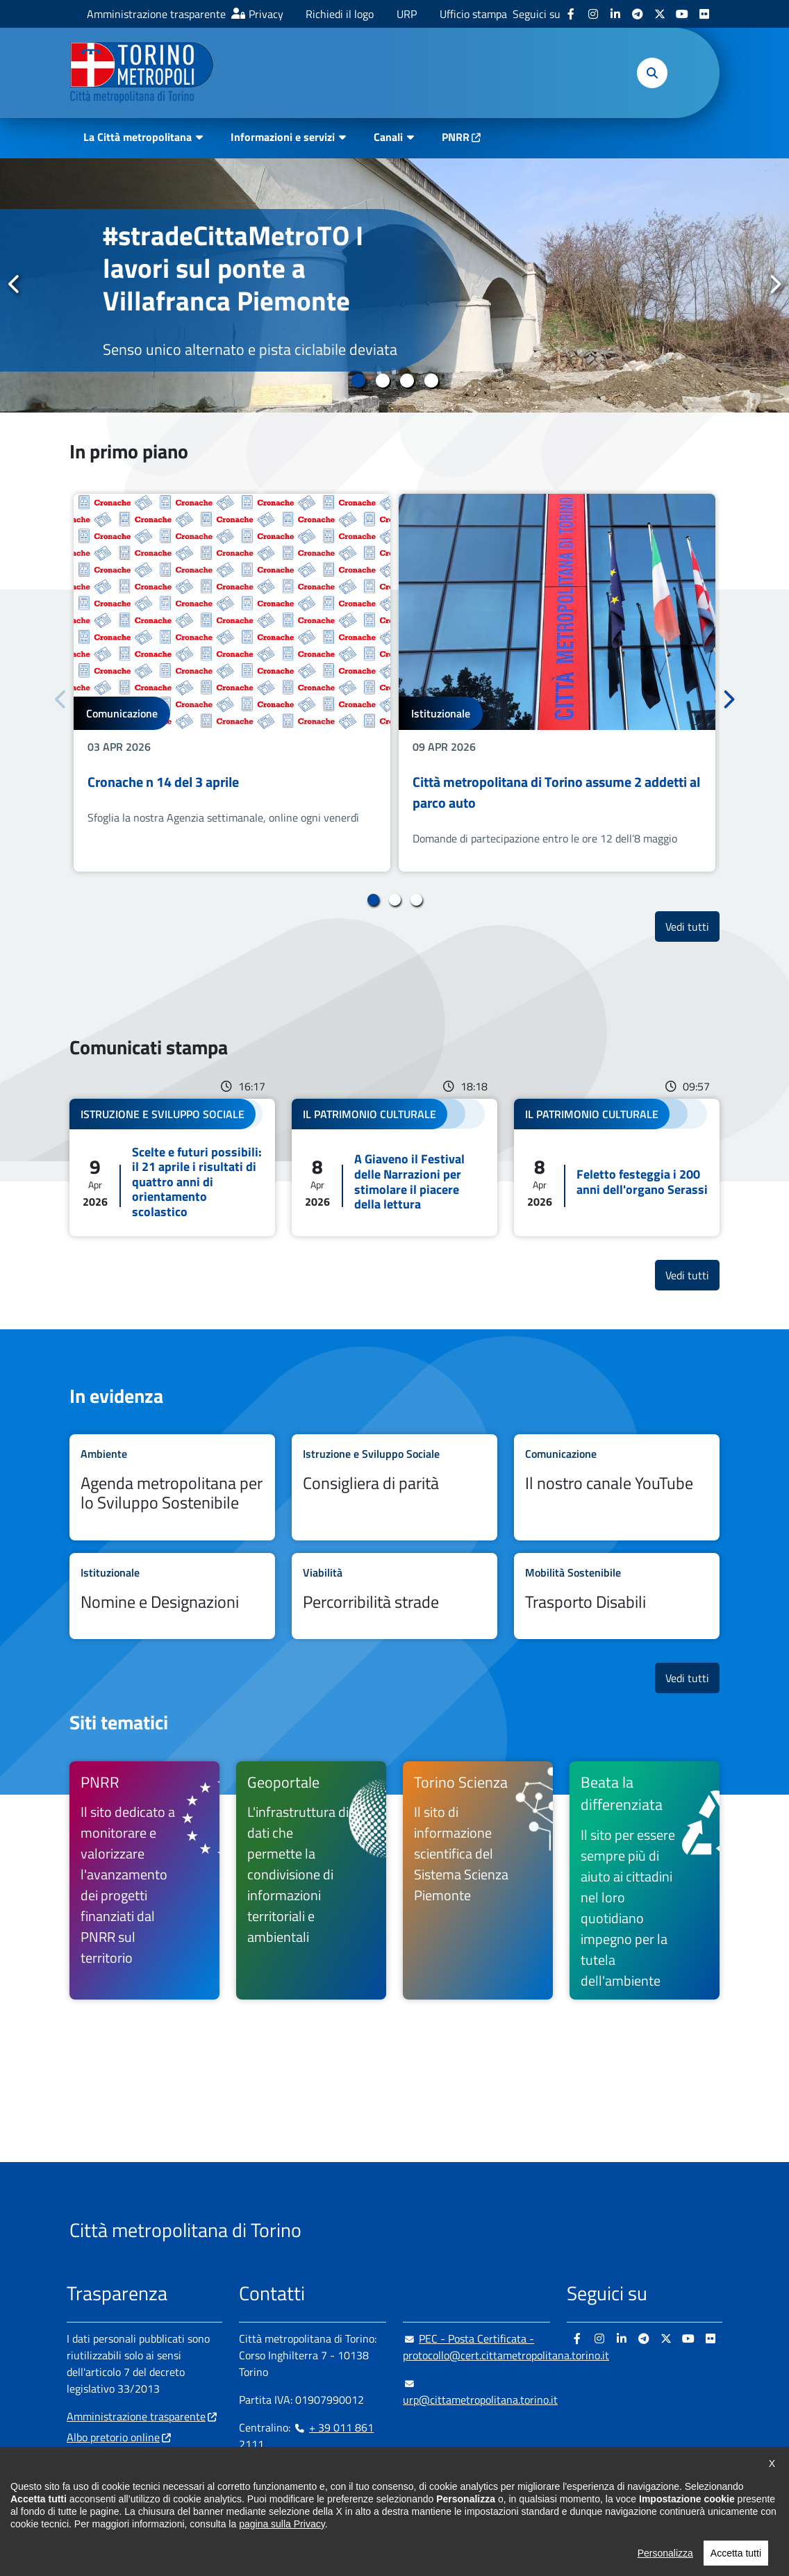 The image size is (789, 2576). What do you see at coordinates (692, 926) in the screenshot?
I see `Vedi tutti` at bounding box center [692, 926].